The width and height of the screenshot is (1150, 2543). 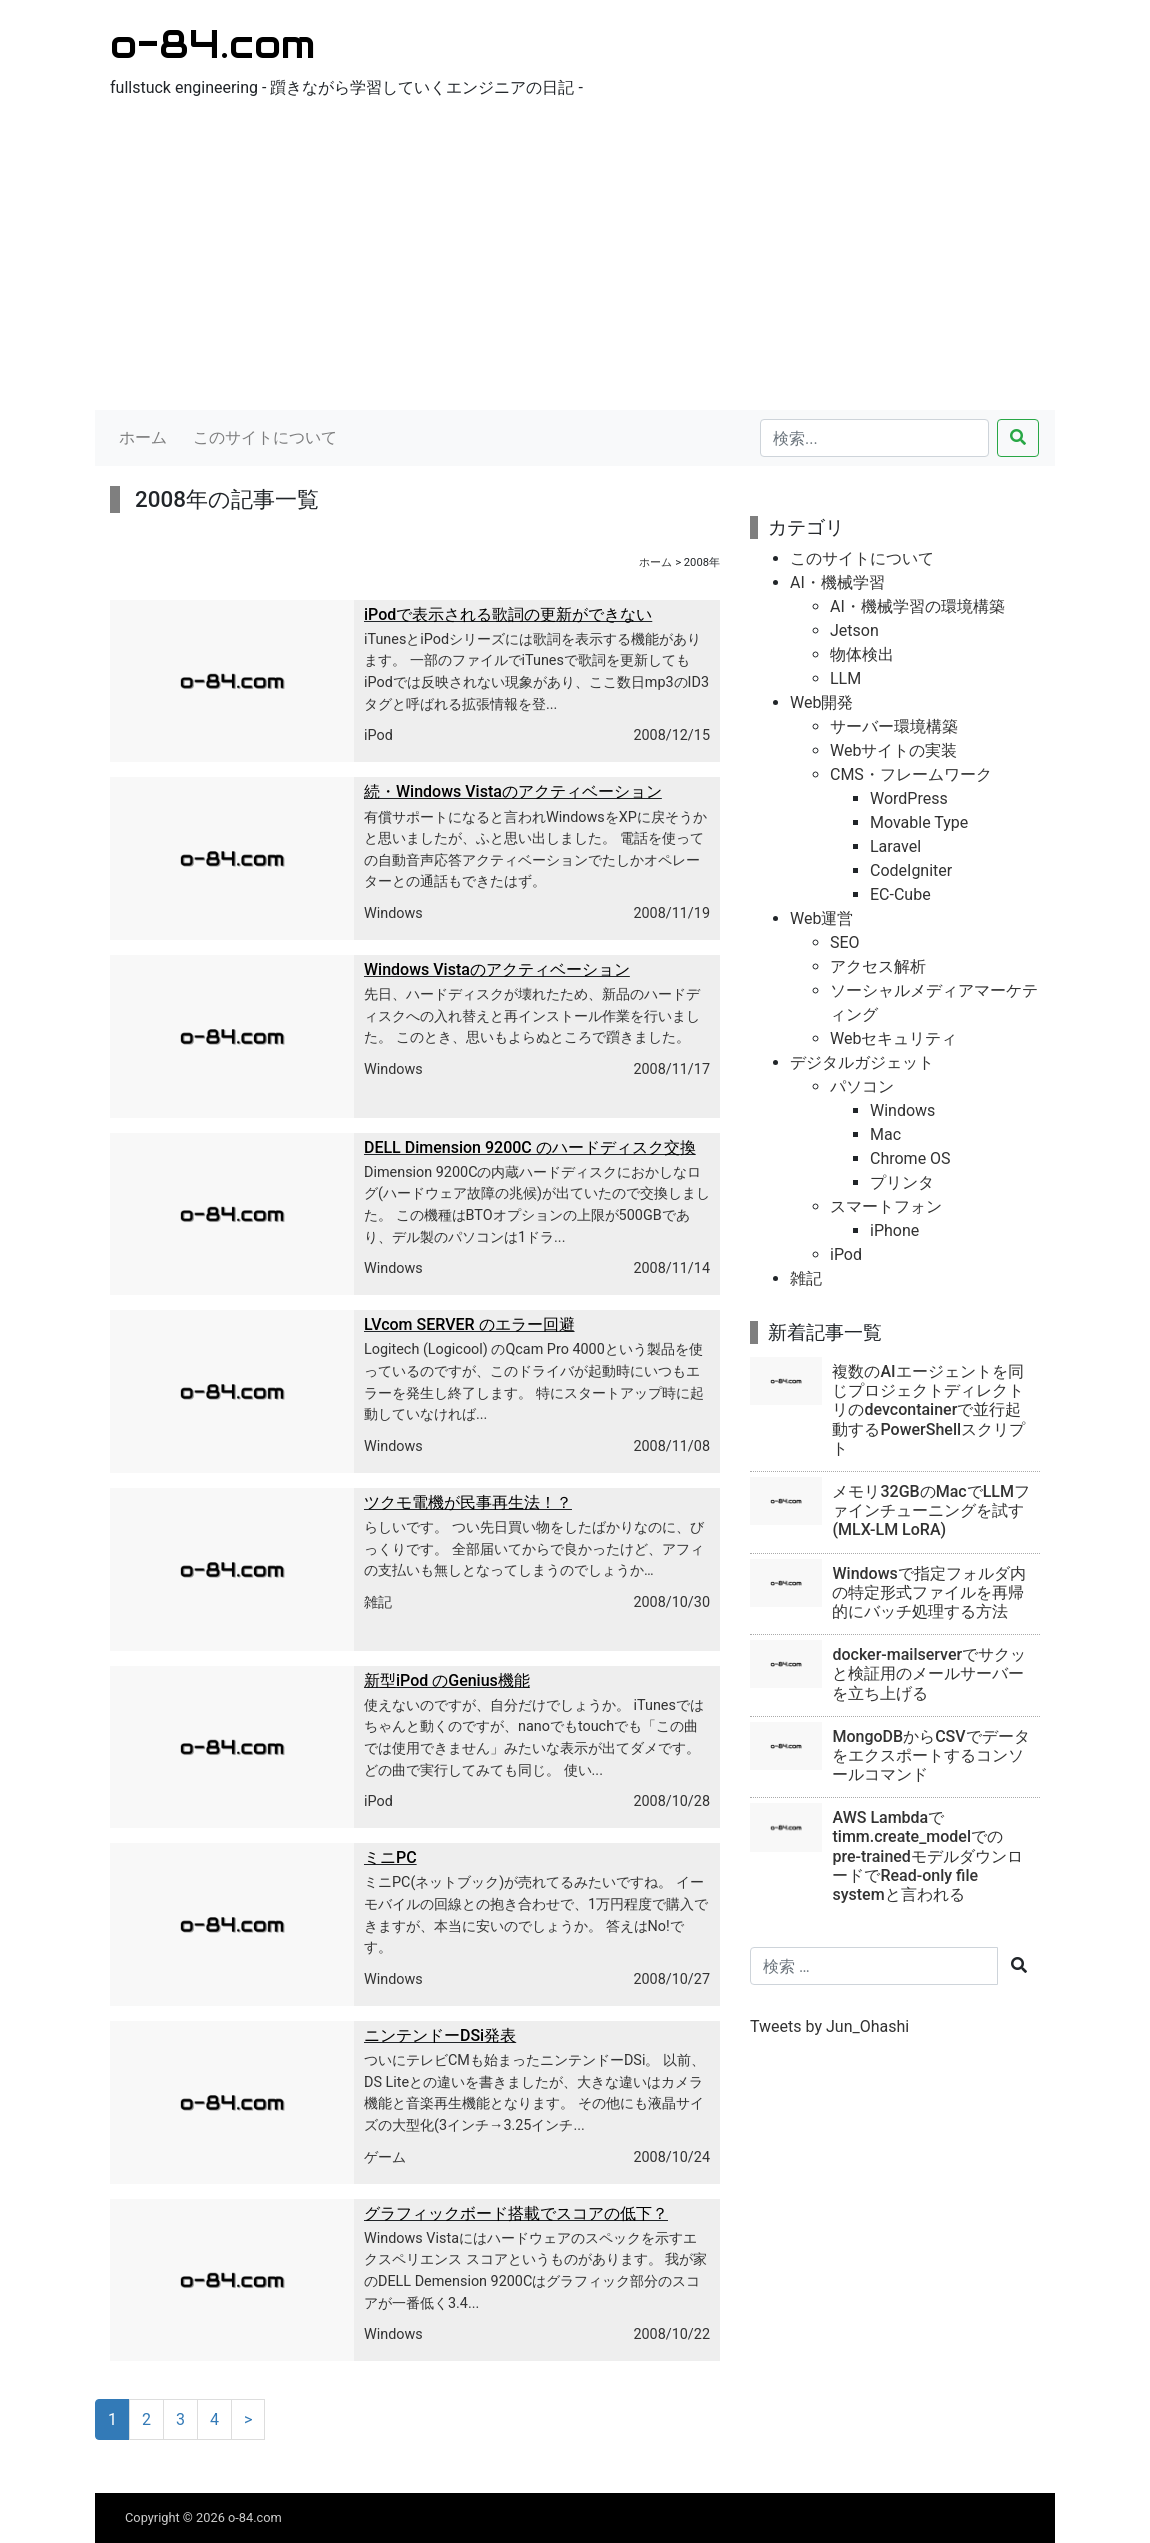 What do you see at coordinates (911, 774) in the screenshot?
I see `CMS・フレームワーク` at bounding box center [911, 774].